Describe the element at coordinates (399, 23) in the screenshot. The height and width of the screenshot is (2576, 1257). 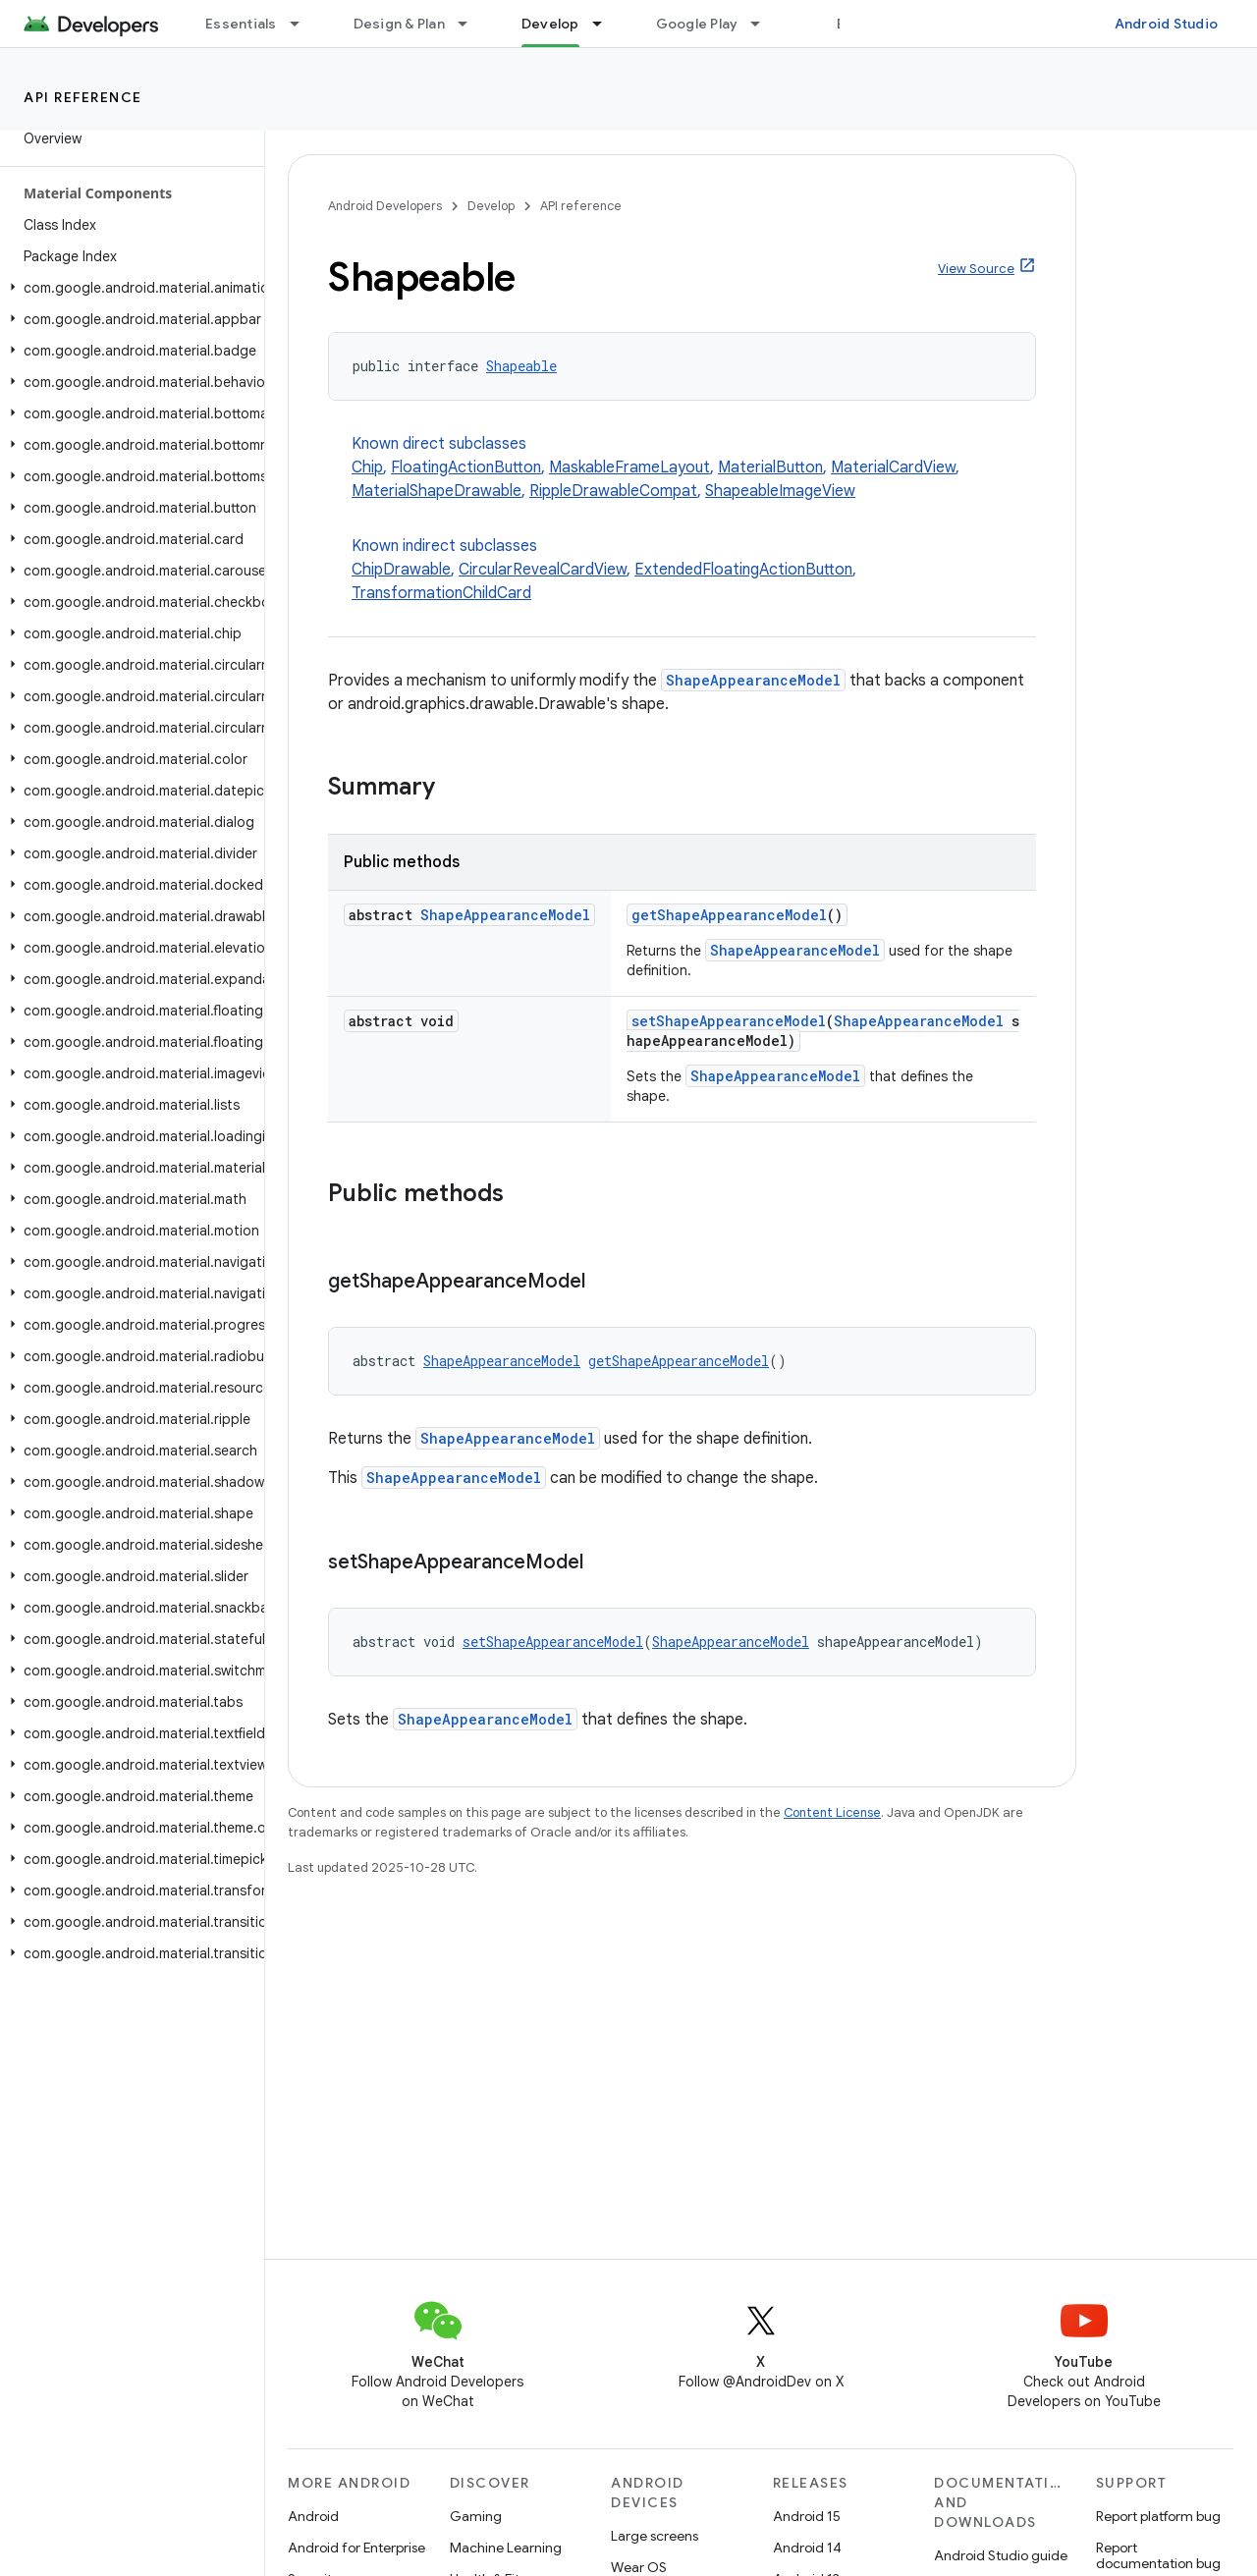
I see `Design & Plan` at that location.